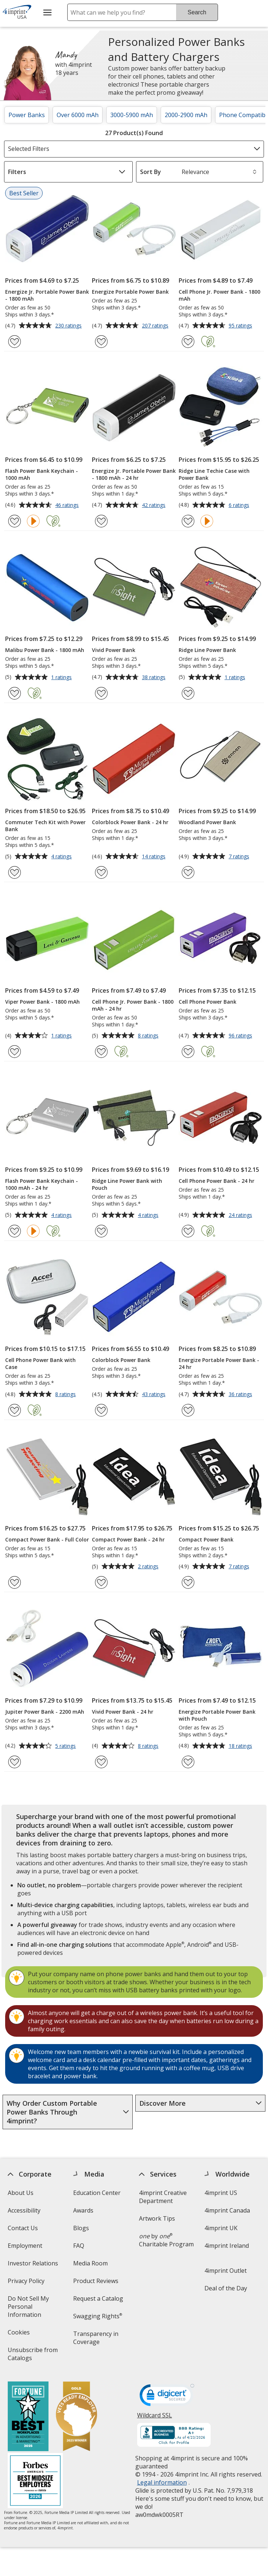  Describe the element at coordinates (101, 693) in the screenshot. I see `[Add Vivid Power Bank to Favorites]` at that location.